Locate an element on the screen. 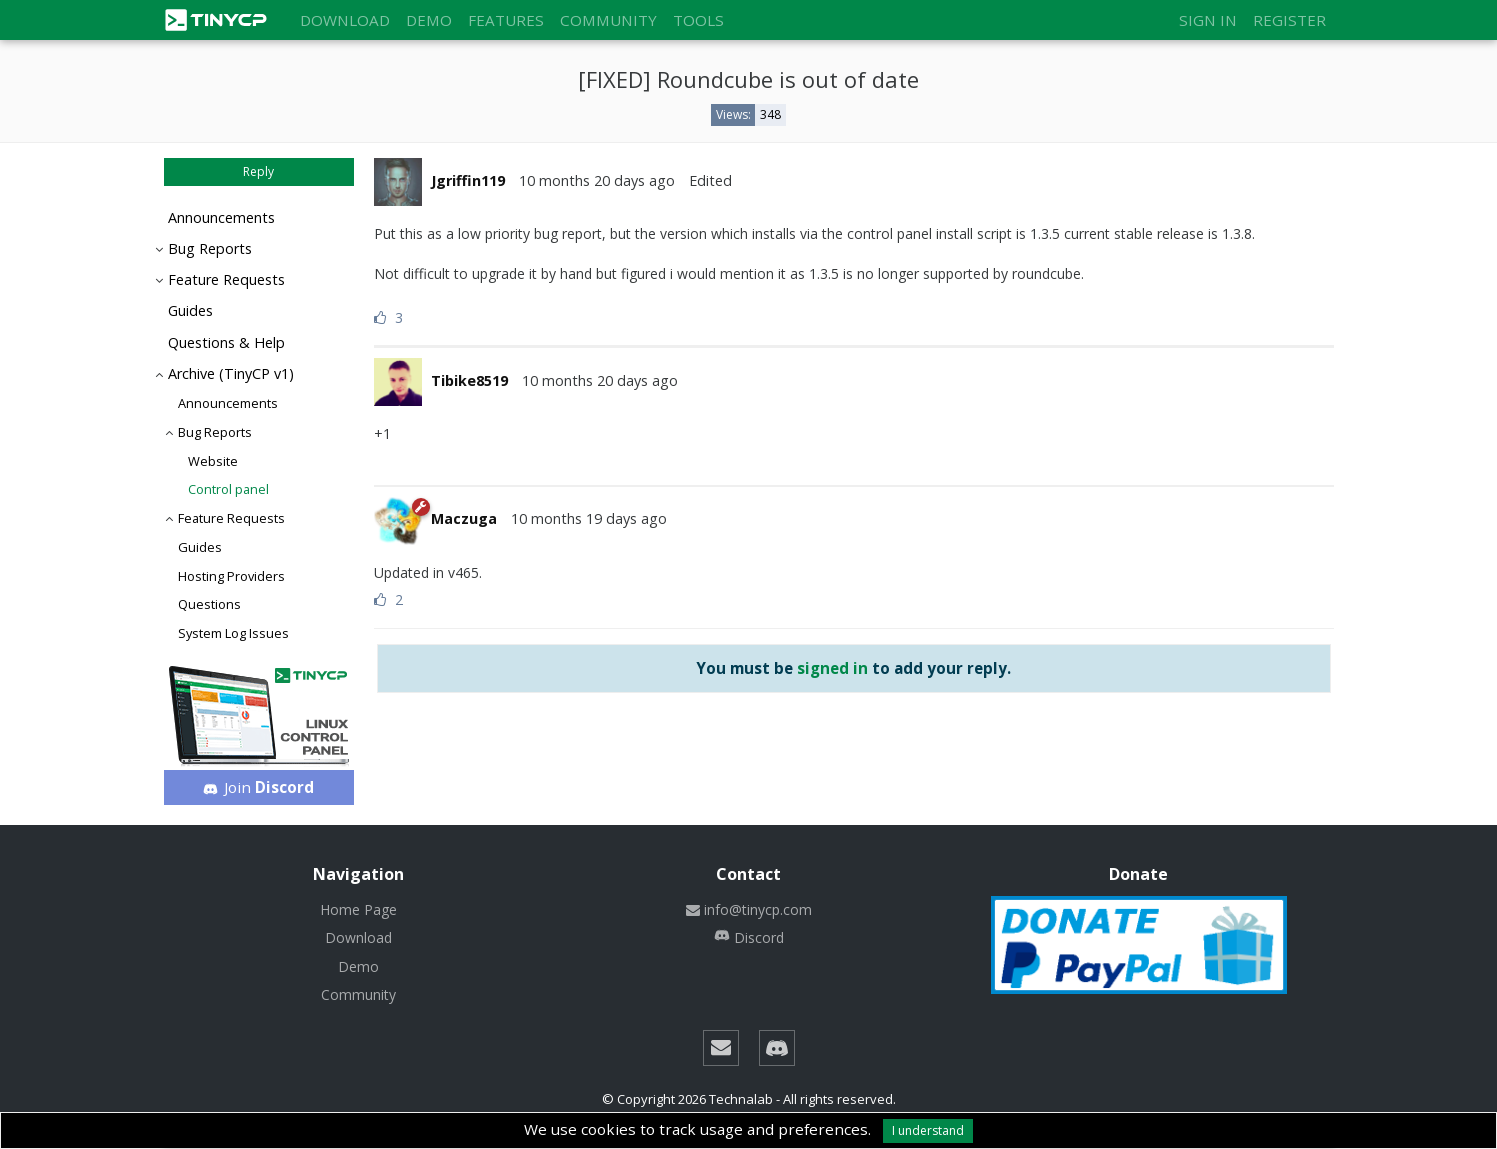  Bug Reports is located at coordinates (210, 248).